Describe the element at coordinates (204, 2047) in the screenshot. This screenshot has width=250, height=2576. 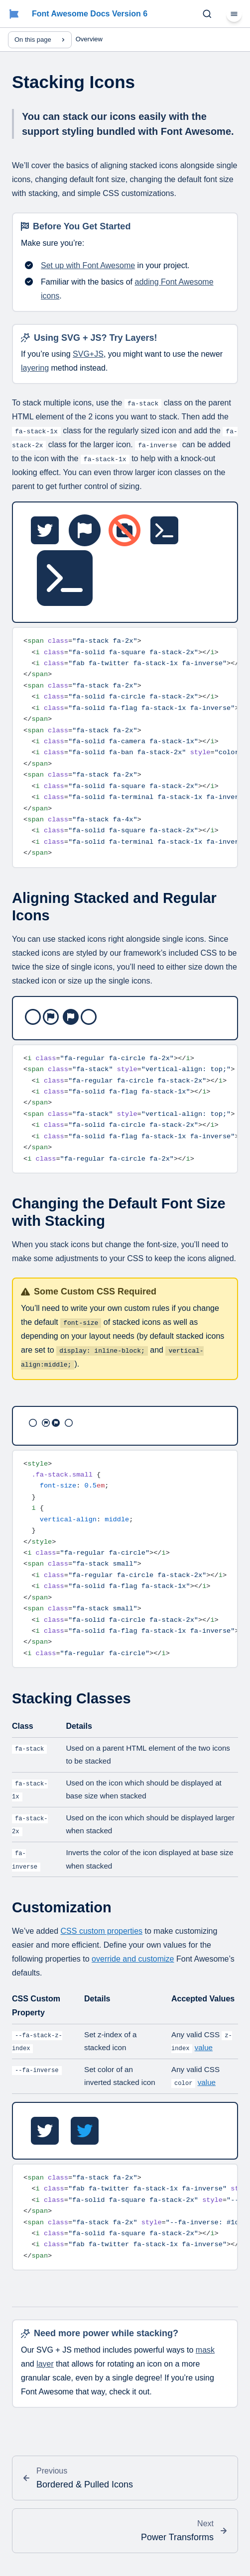
I see `value` at that location.